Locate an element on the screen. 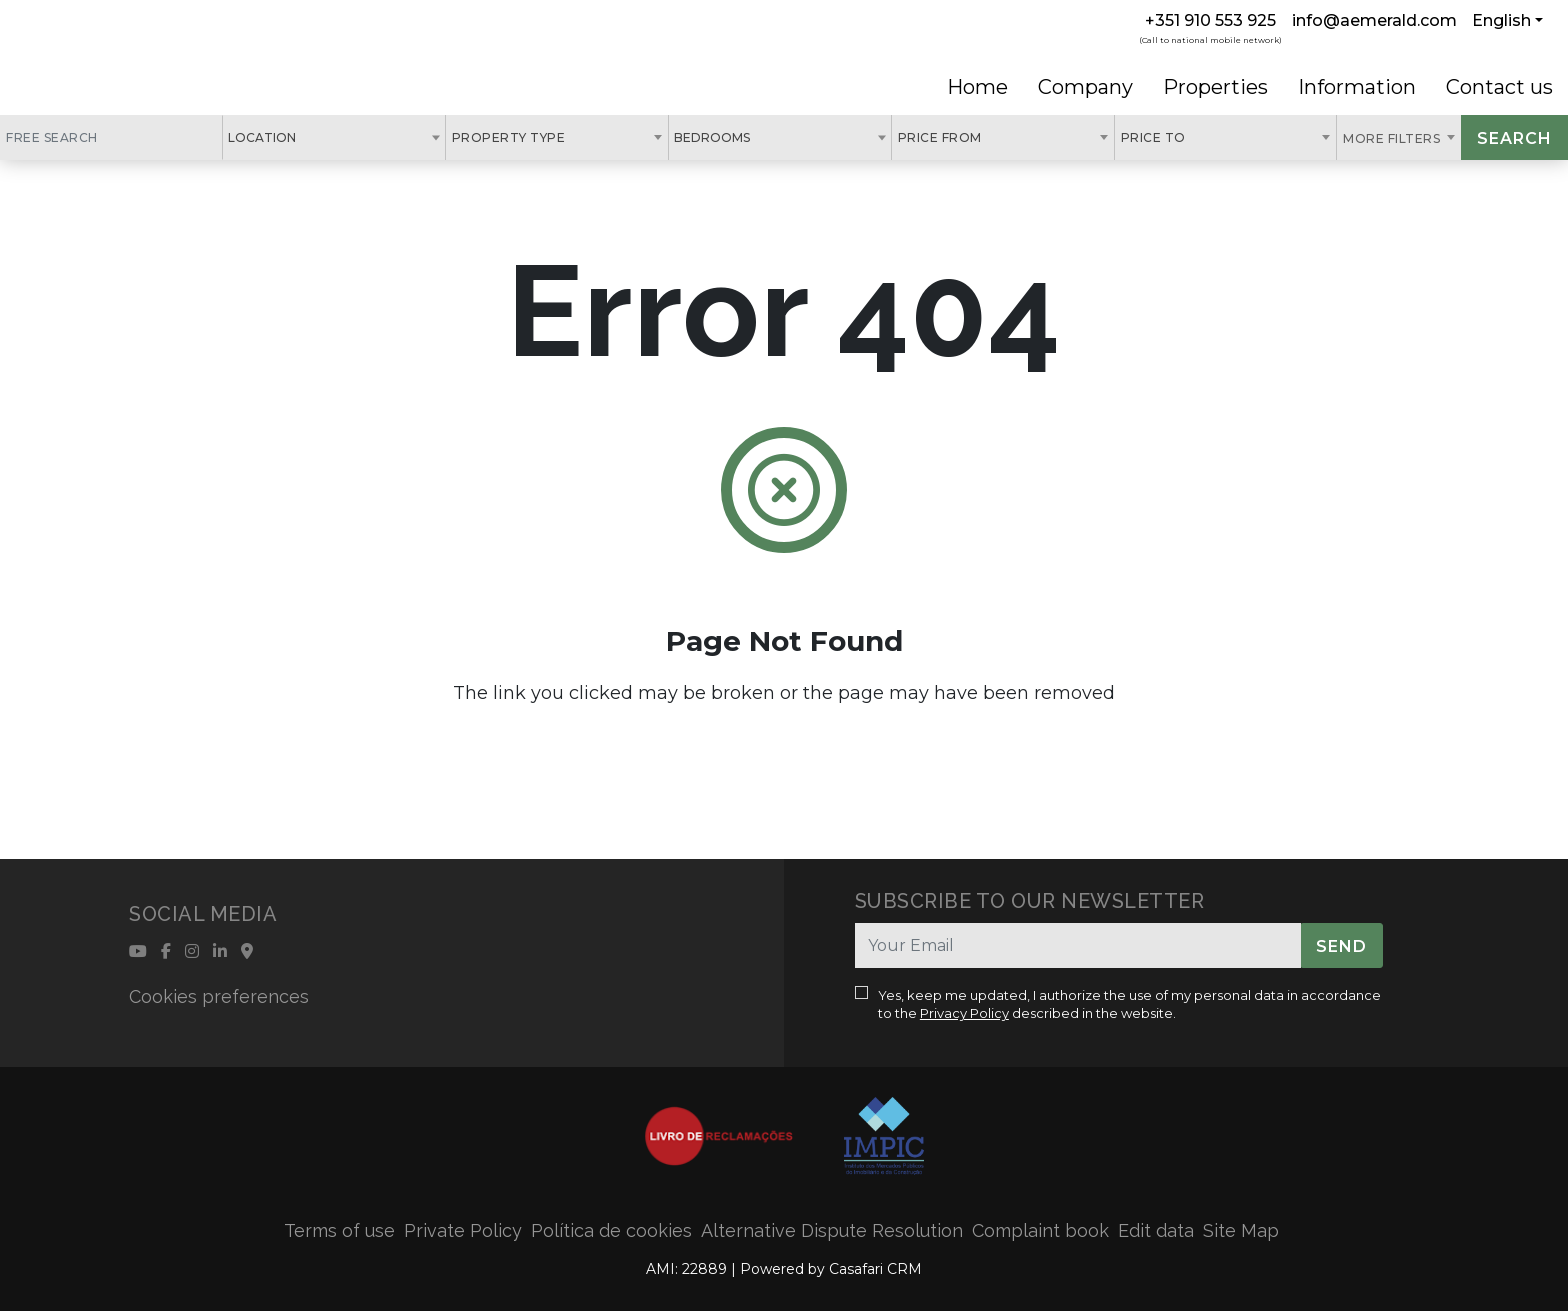 The image size is (1568, 1311). Properties is located at coordinates (1215, 87).